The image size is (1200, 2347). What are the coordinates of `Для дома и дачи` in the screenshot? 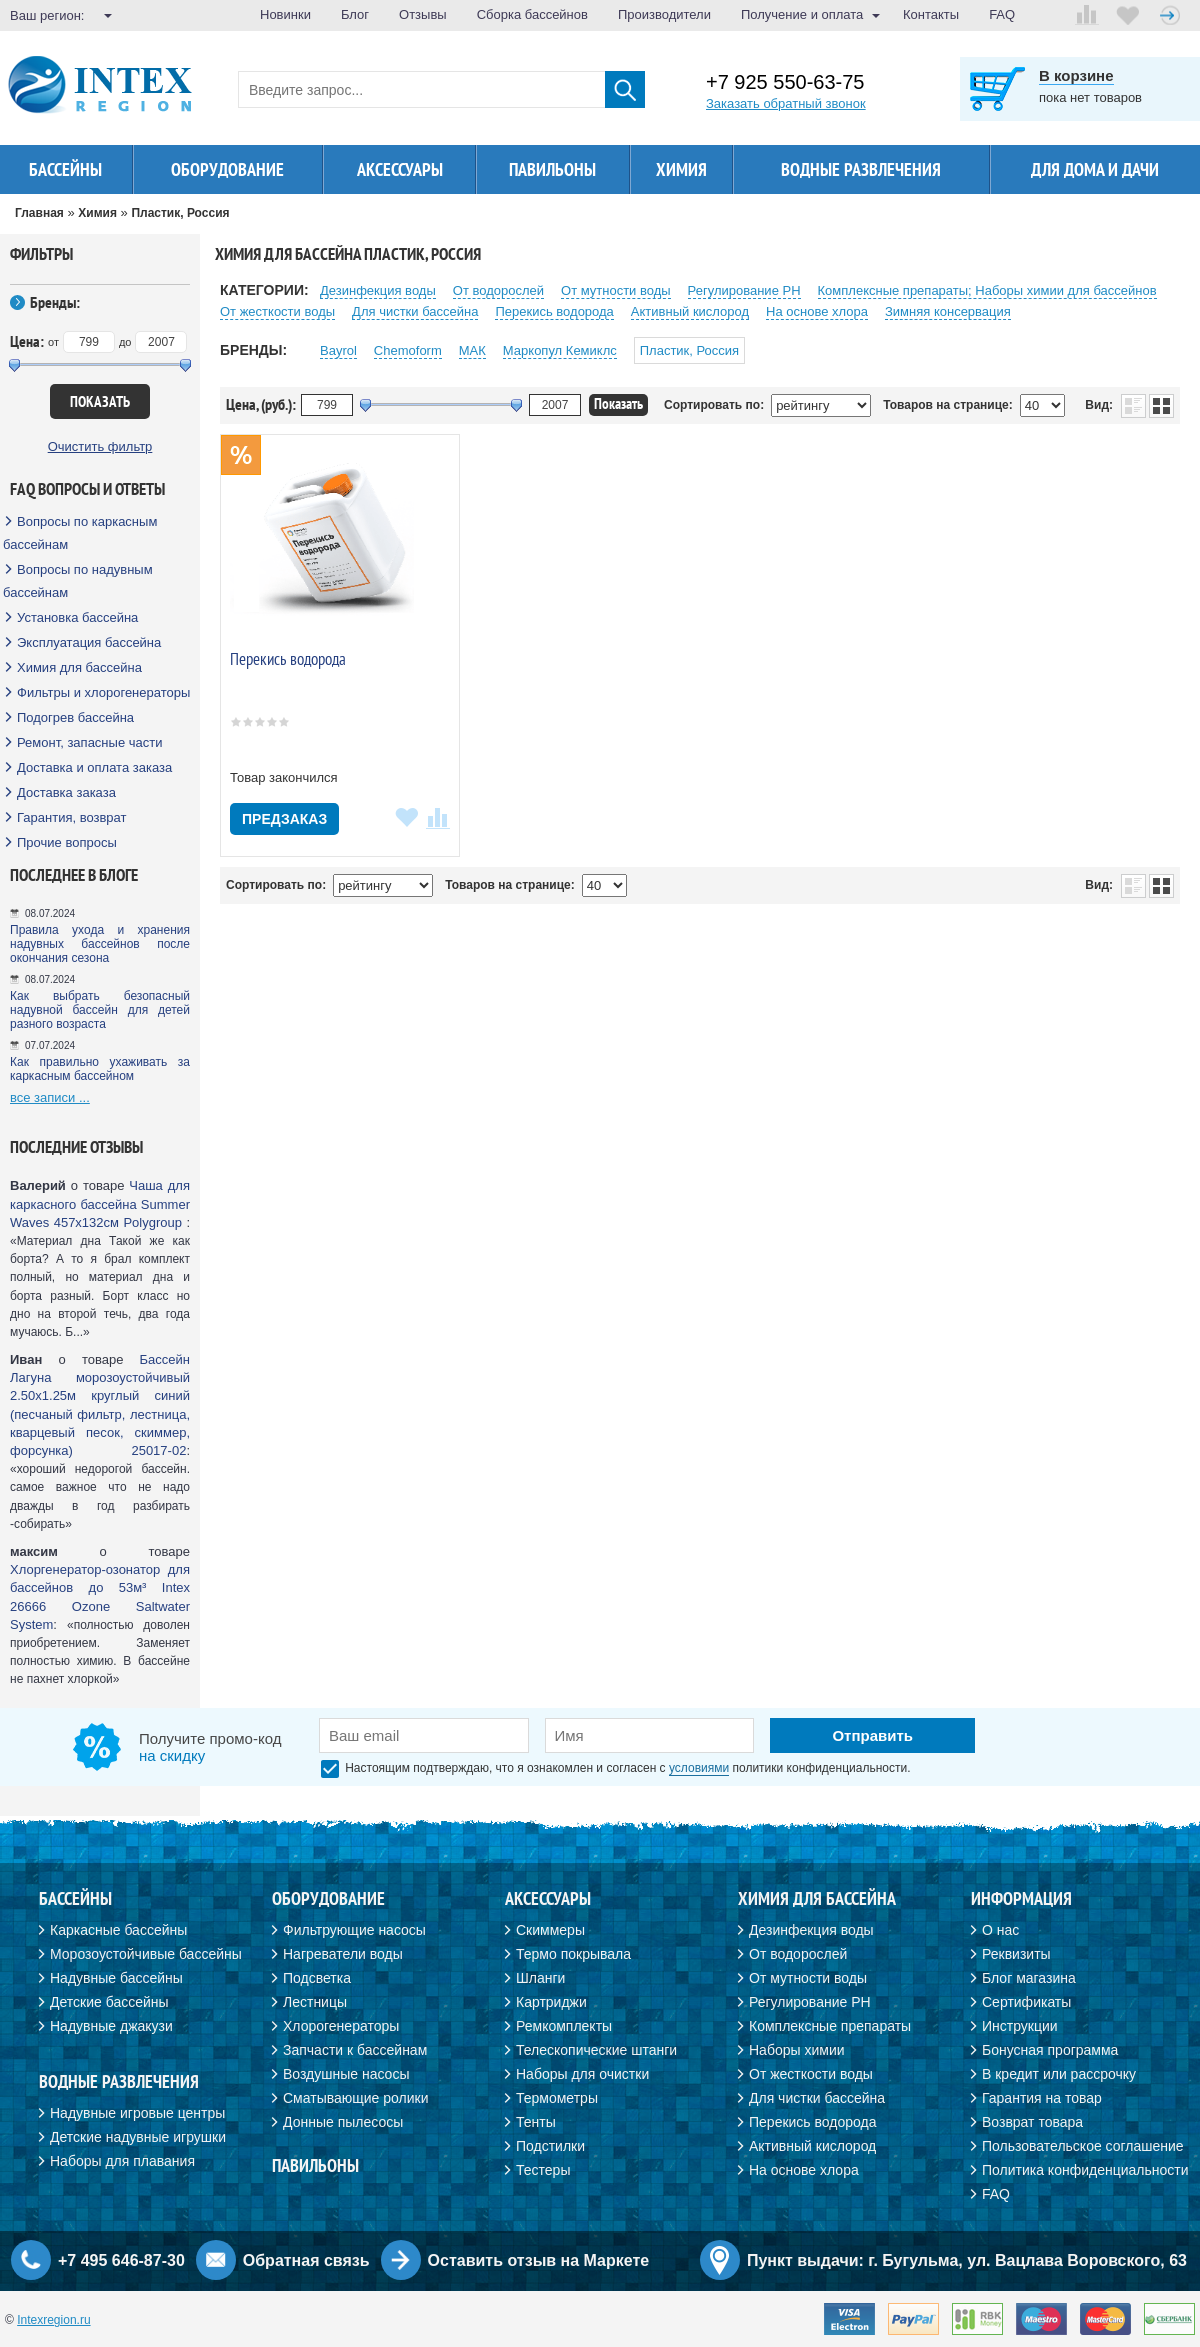 It's located at (1095, 169).